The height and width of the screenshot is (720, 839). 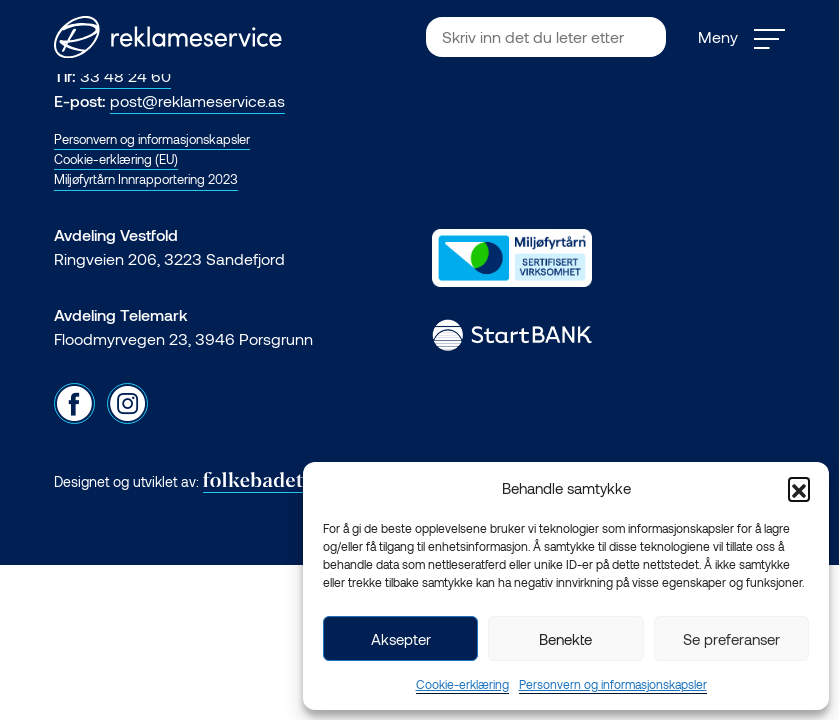 I want to click on Benekte, so click(x=565, y=639).